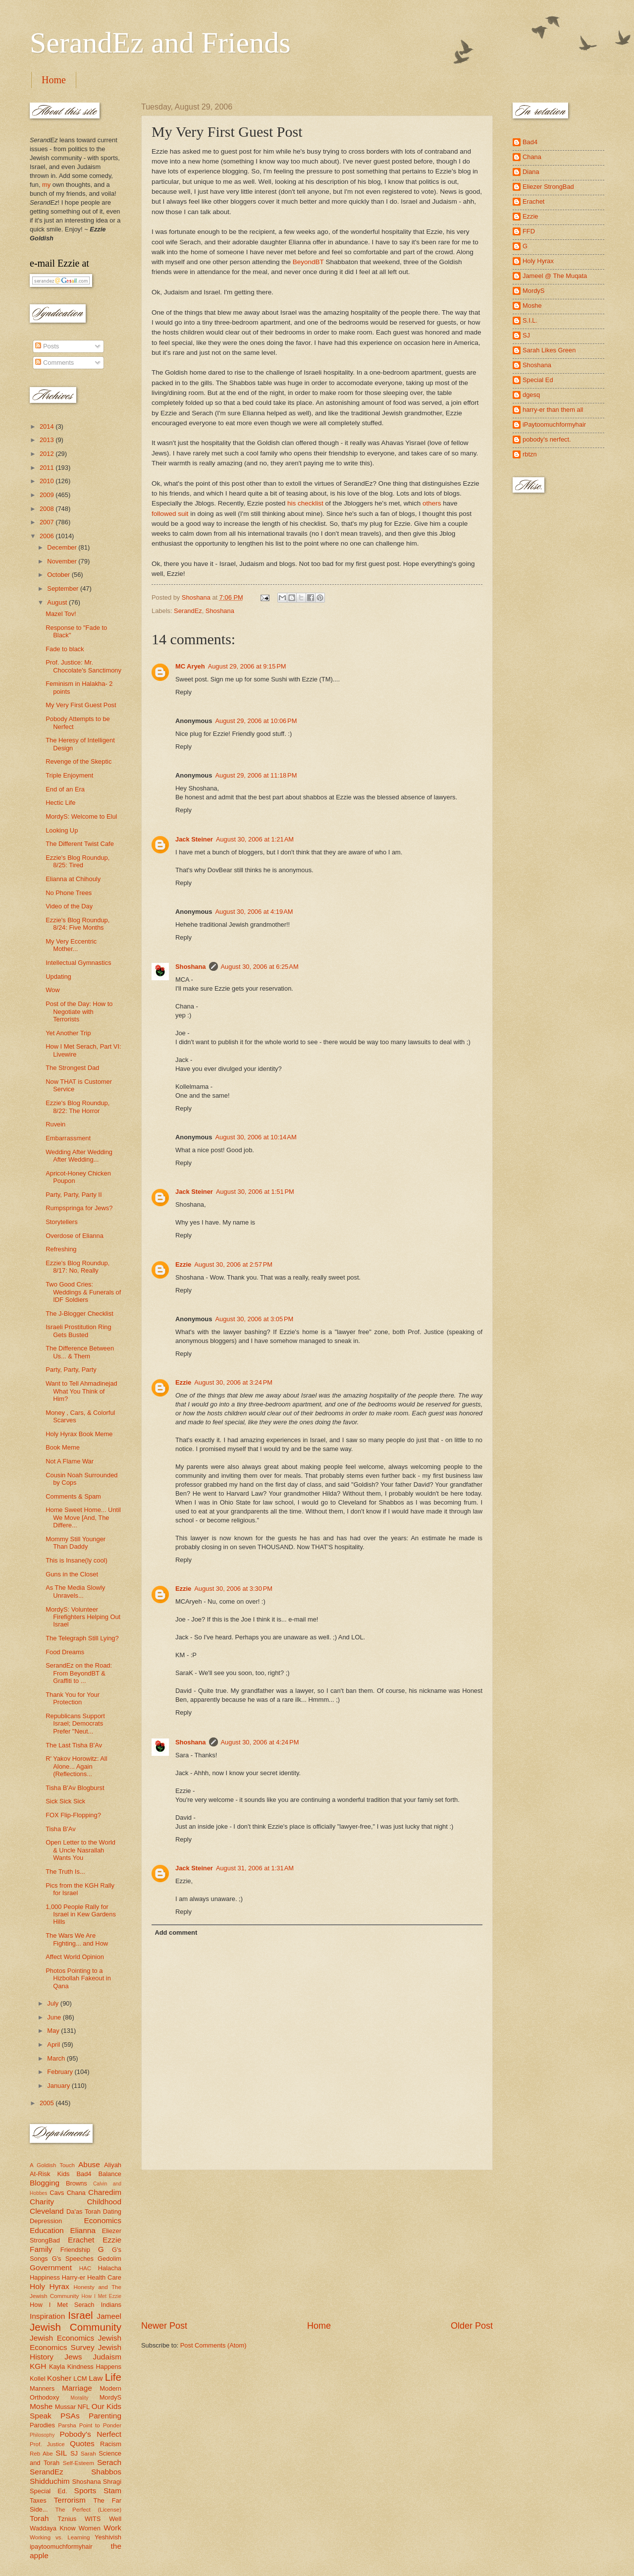 The width and height of the screenshot is (634, 2576). What do you see at coordinates (256, 775) in the screenshot?
I see `August 29, 2006 at 11:18 PM` at bounding box center [256, 775].